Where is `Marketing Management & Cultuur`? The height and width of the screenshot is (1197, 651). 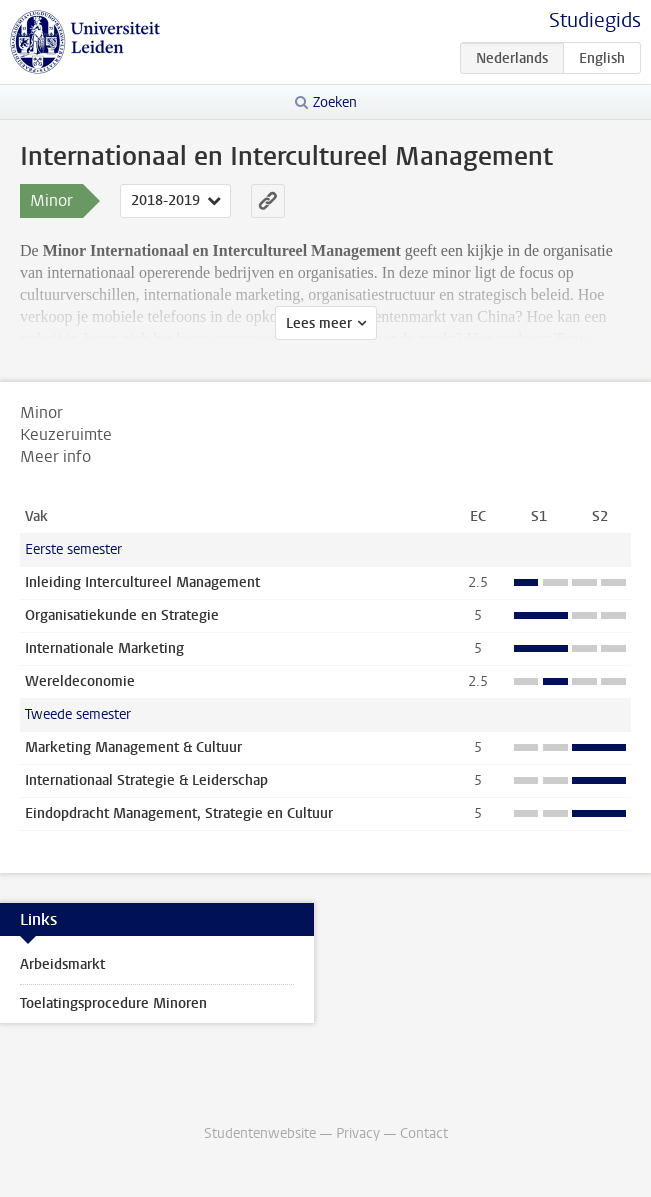 Marketing Management & Cultuur is located at coordinates (133, 747).